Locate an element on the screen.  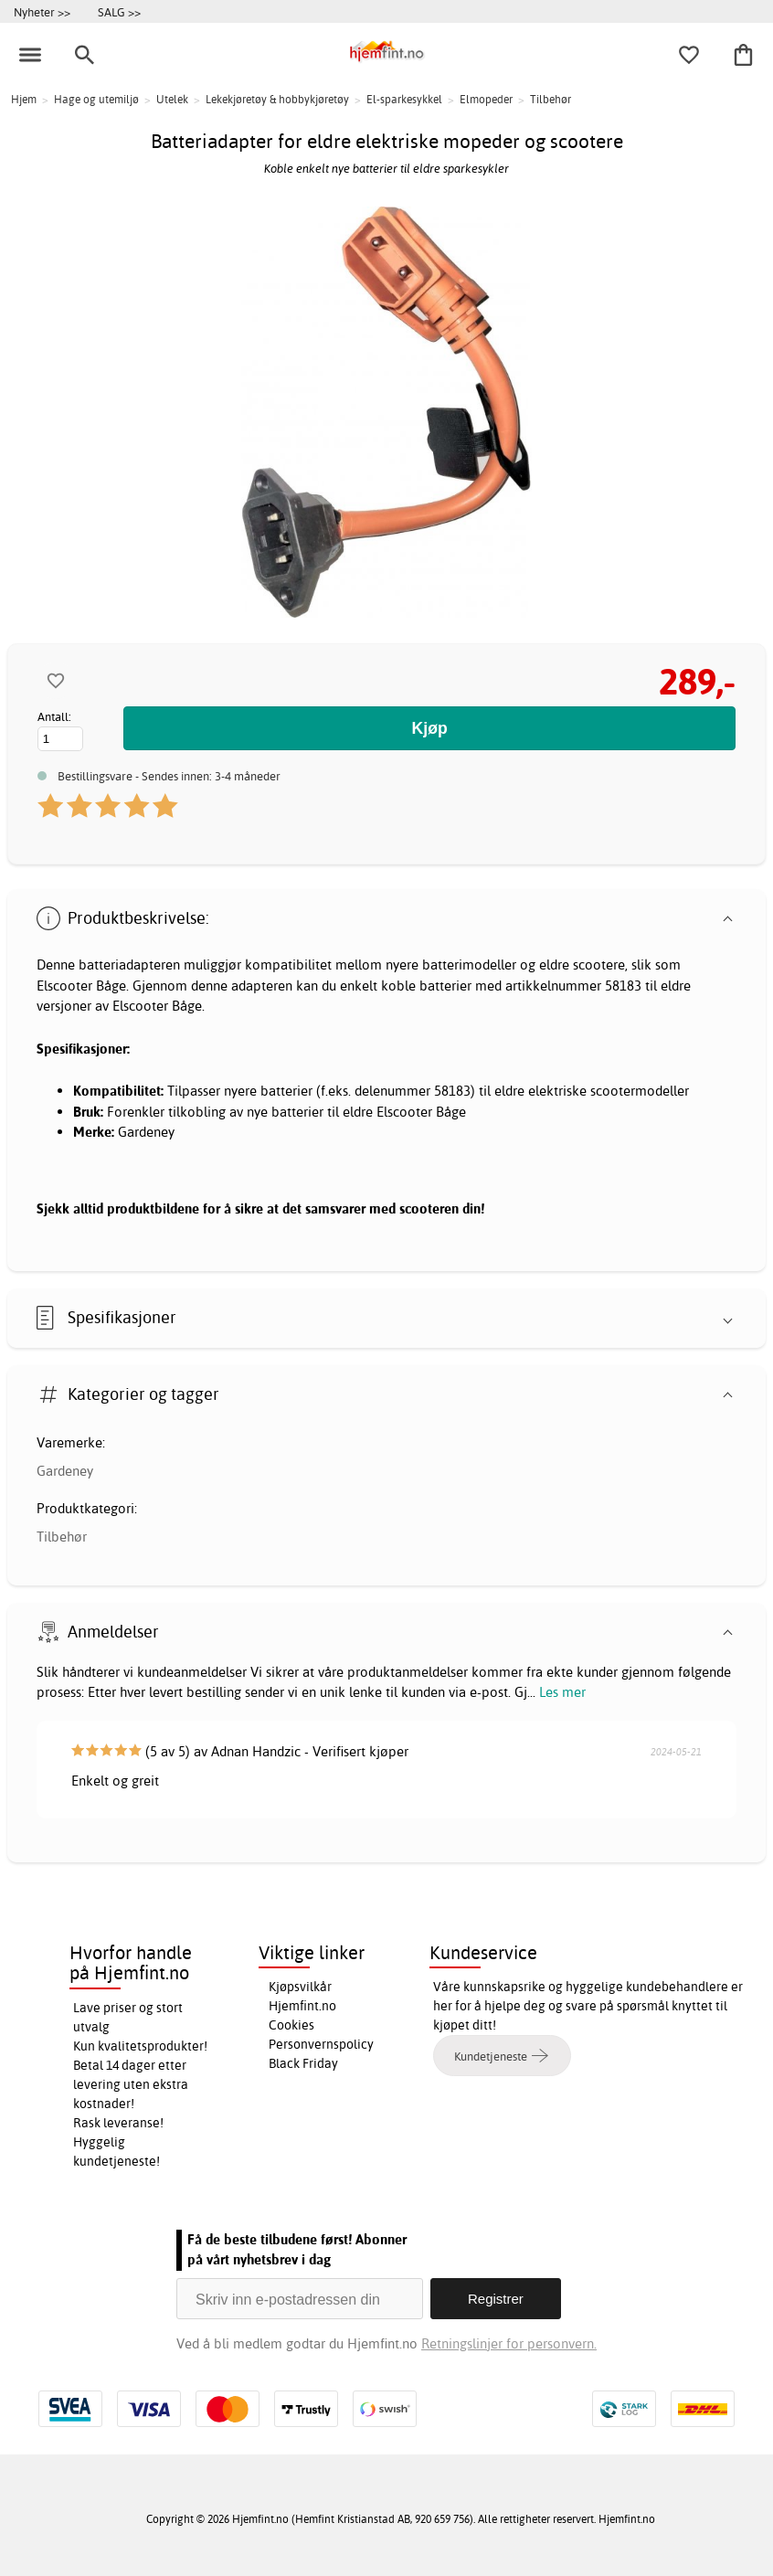
Personvernspolicy is located at coordinates (321, 2044).